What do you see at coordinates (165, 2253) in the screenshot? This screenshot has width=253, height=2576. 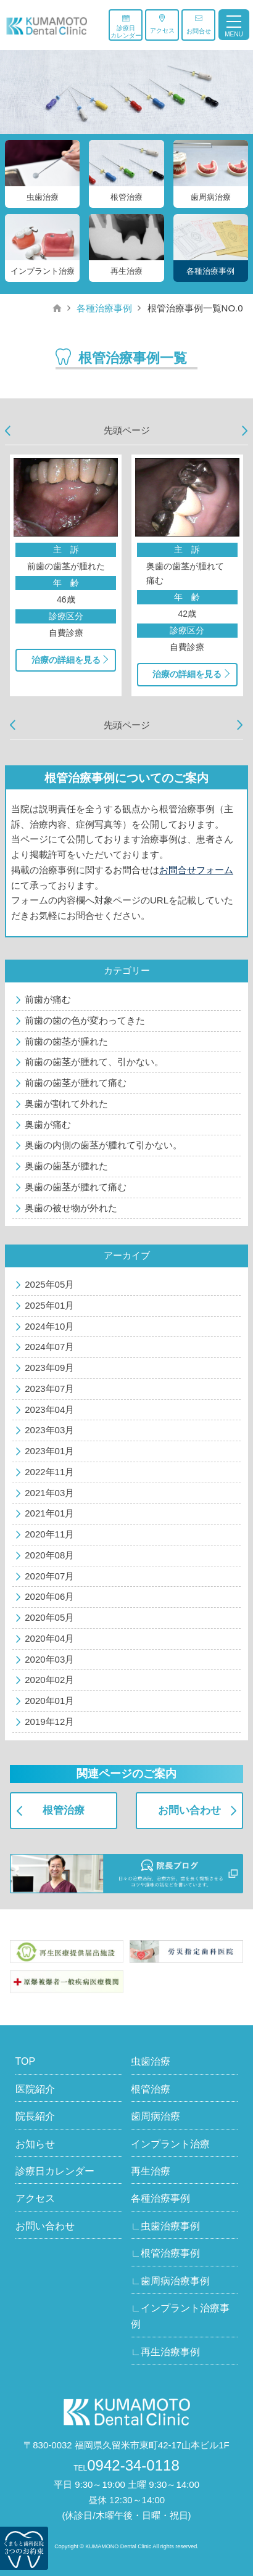 I see `∟根管治療事例` at bounding box center [165, 2253].